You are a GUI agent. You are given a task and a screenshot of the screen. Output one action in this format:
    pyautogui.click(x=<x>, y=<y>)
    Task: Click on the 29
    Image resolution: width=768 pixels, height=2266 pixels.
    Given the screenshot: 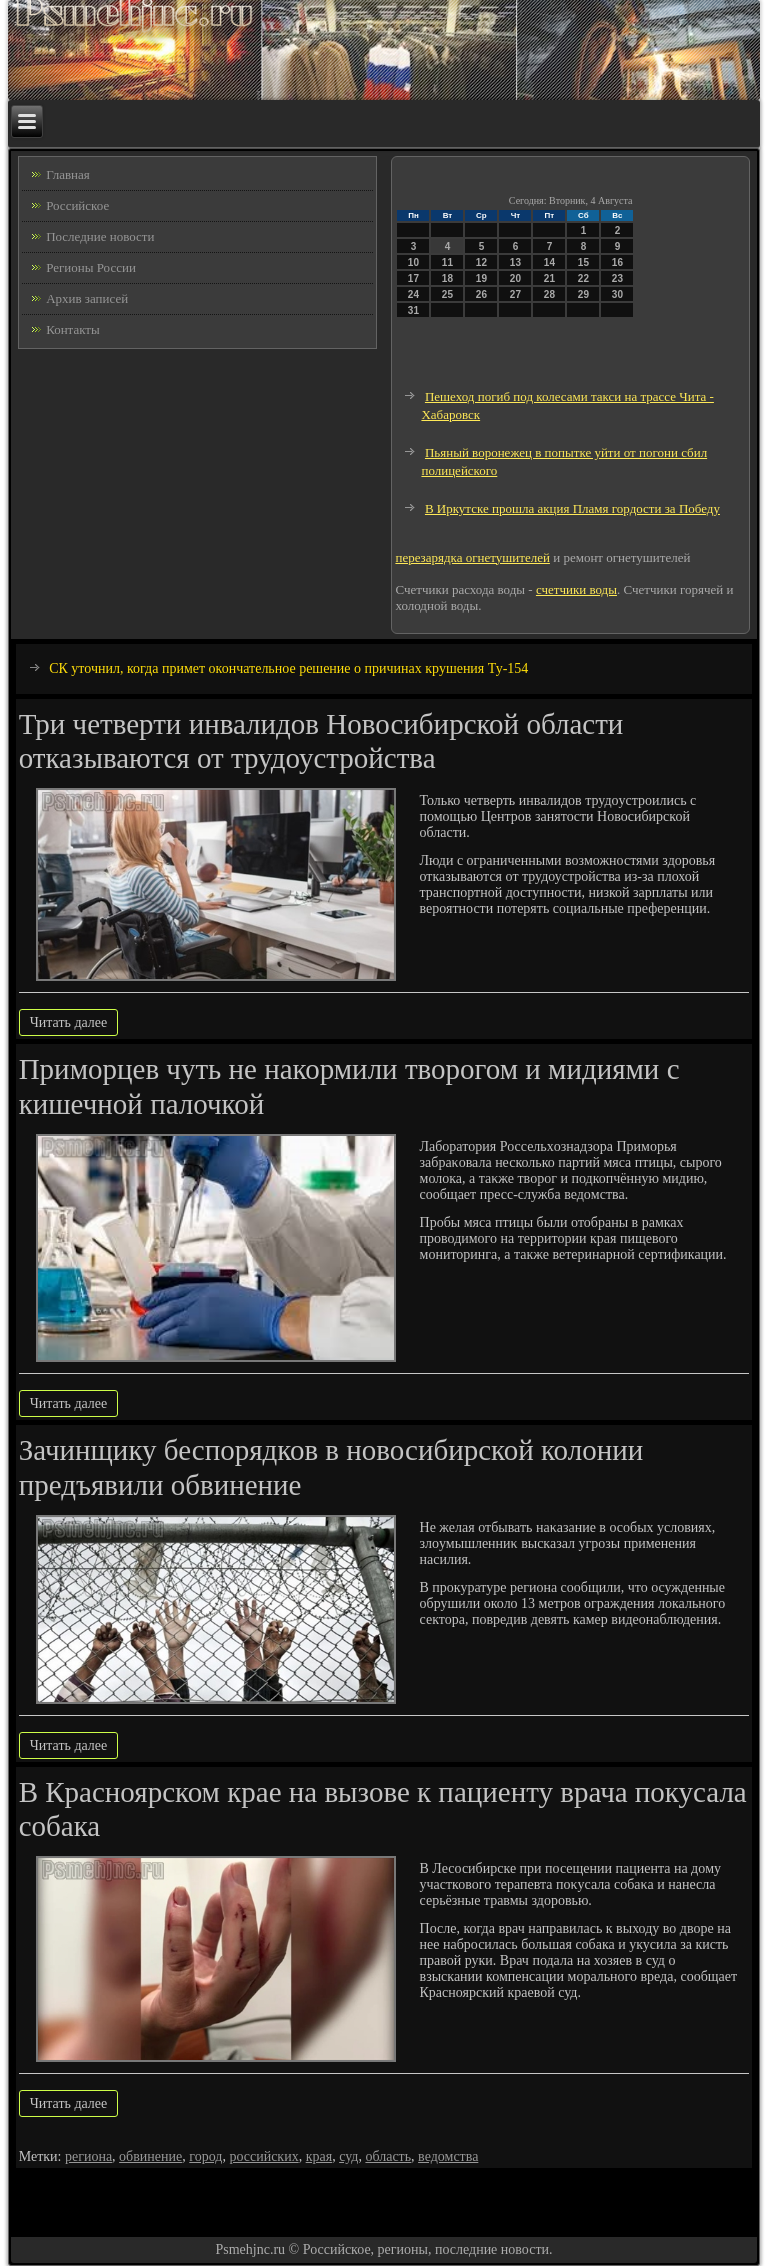 What is the action you would take?
    pyautogui.click(x=583, y=294)
    